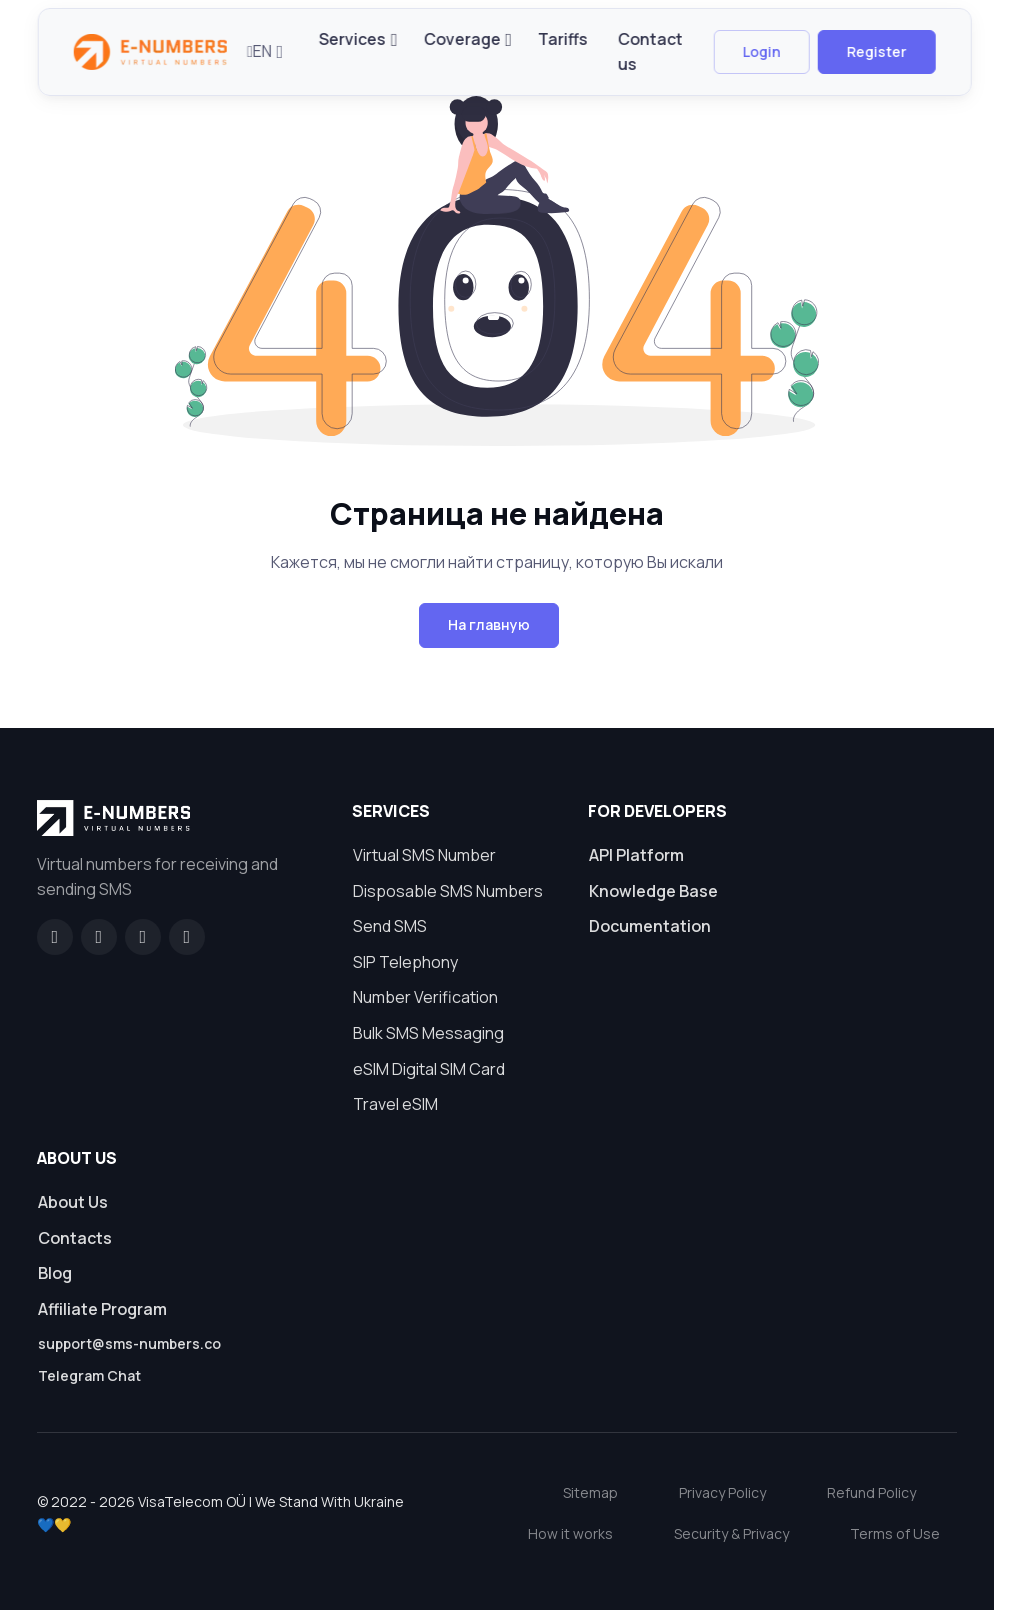  Describe the element at coordinates (352, 39) in the screenshot. I see `Services [button]` at that location.